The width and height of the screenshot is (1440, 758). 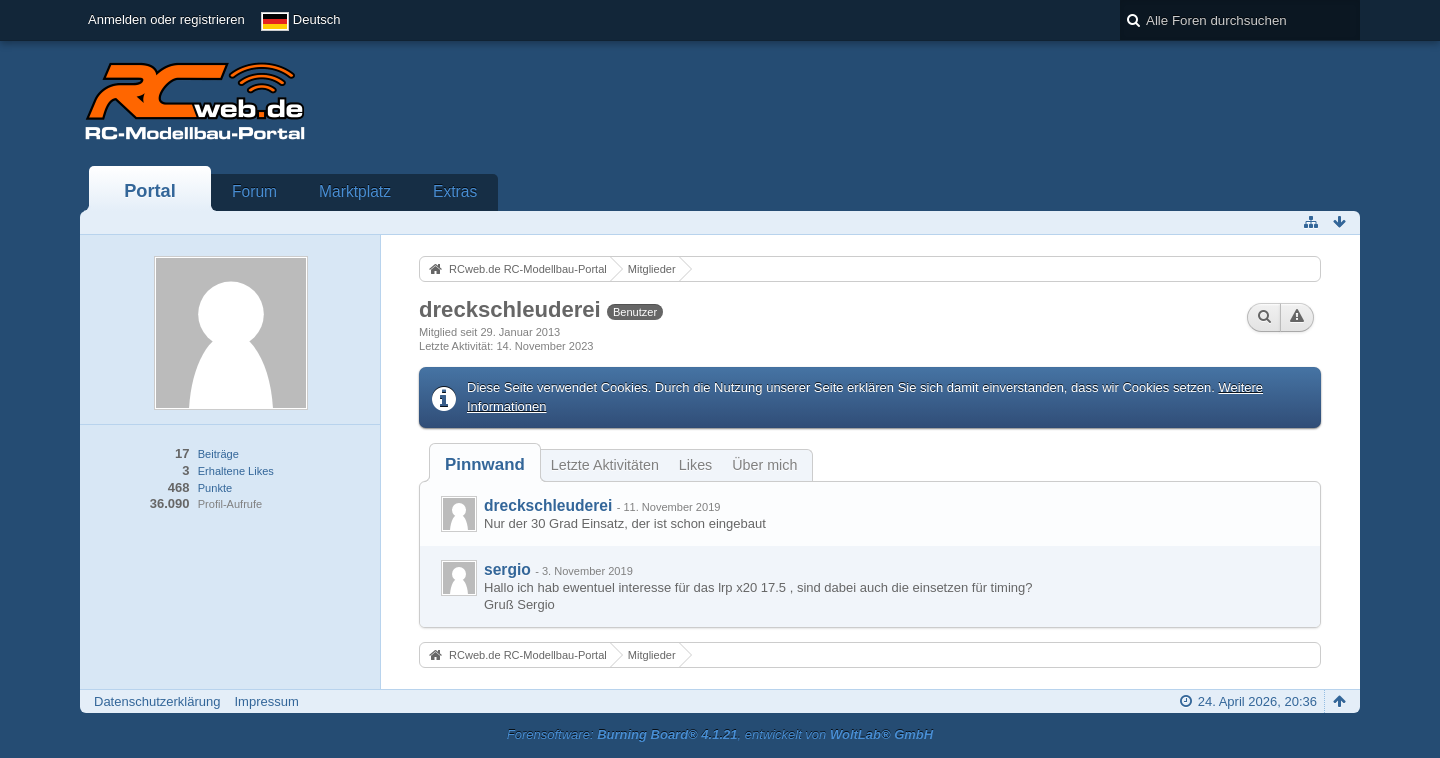 What do you see at coordinates (236, 471) in the screenshot?
I see `Erhaltene Likes` at bounding box center [236, 471].